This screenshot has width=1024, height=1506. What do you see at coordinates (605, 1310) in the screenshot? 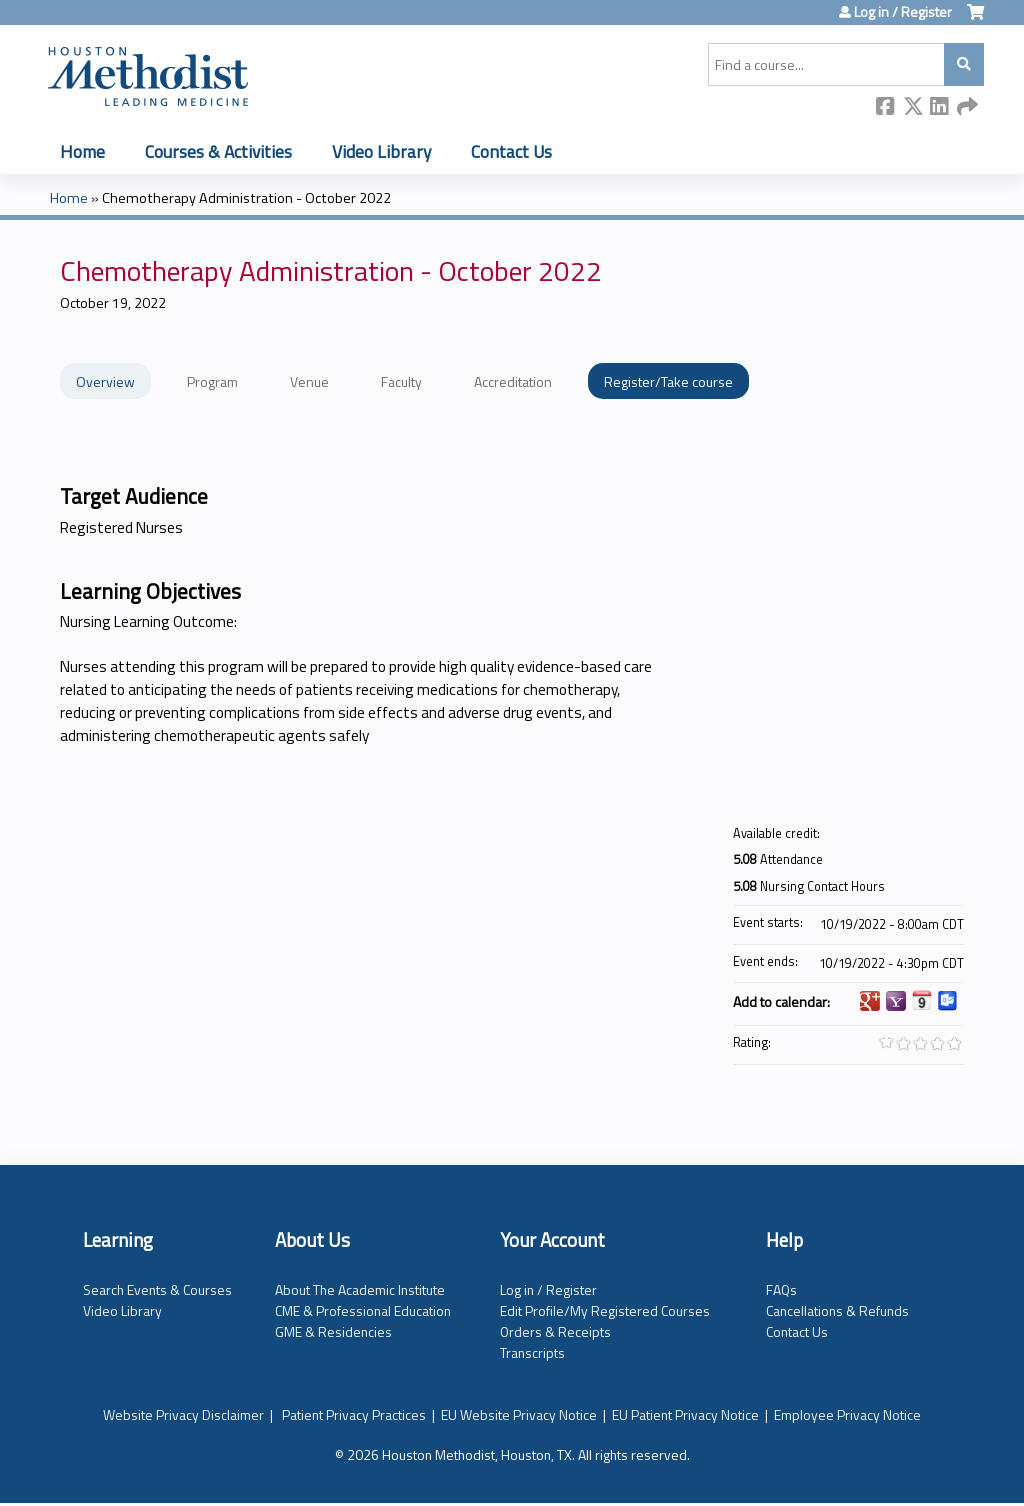
I see `Edit Profile/My Registered Courses` at bounding box center [605, 1310].